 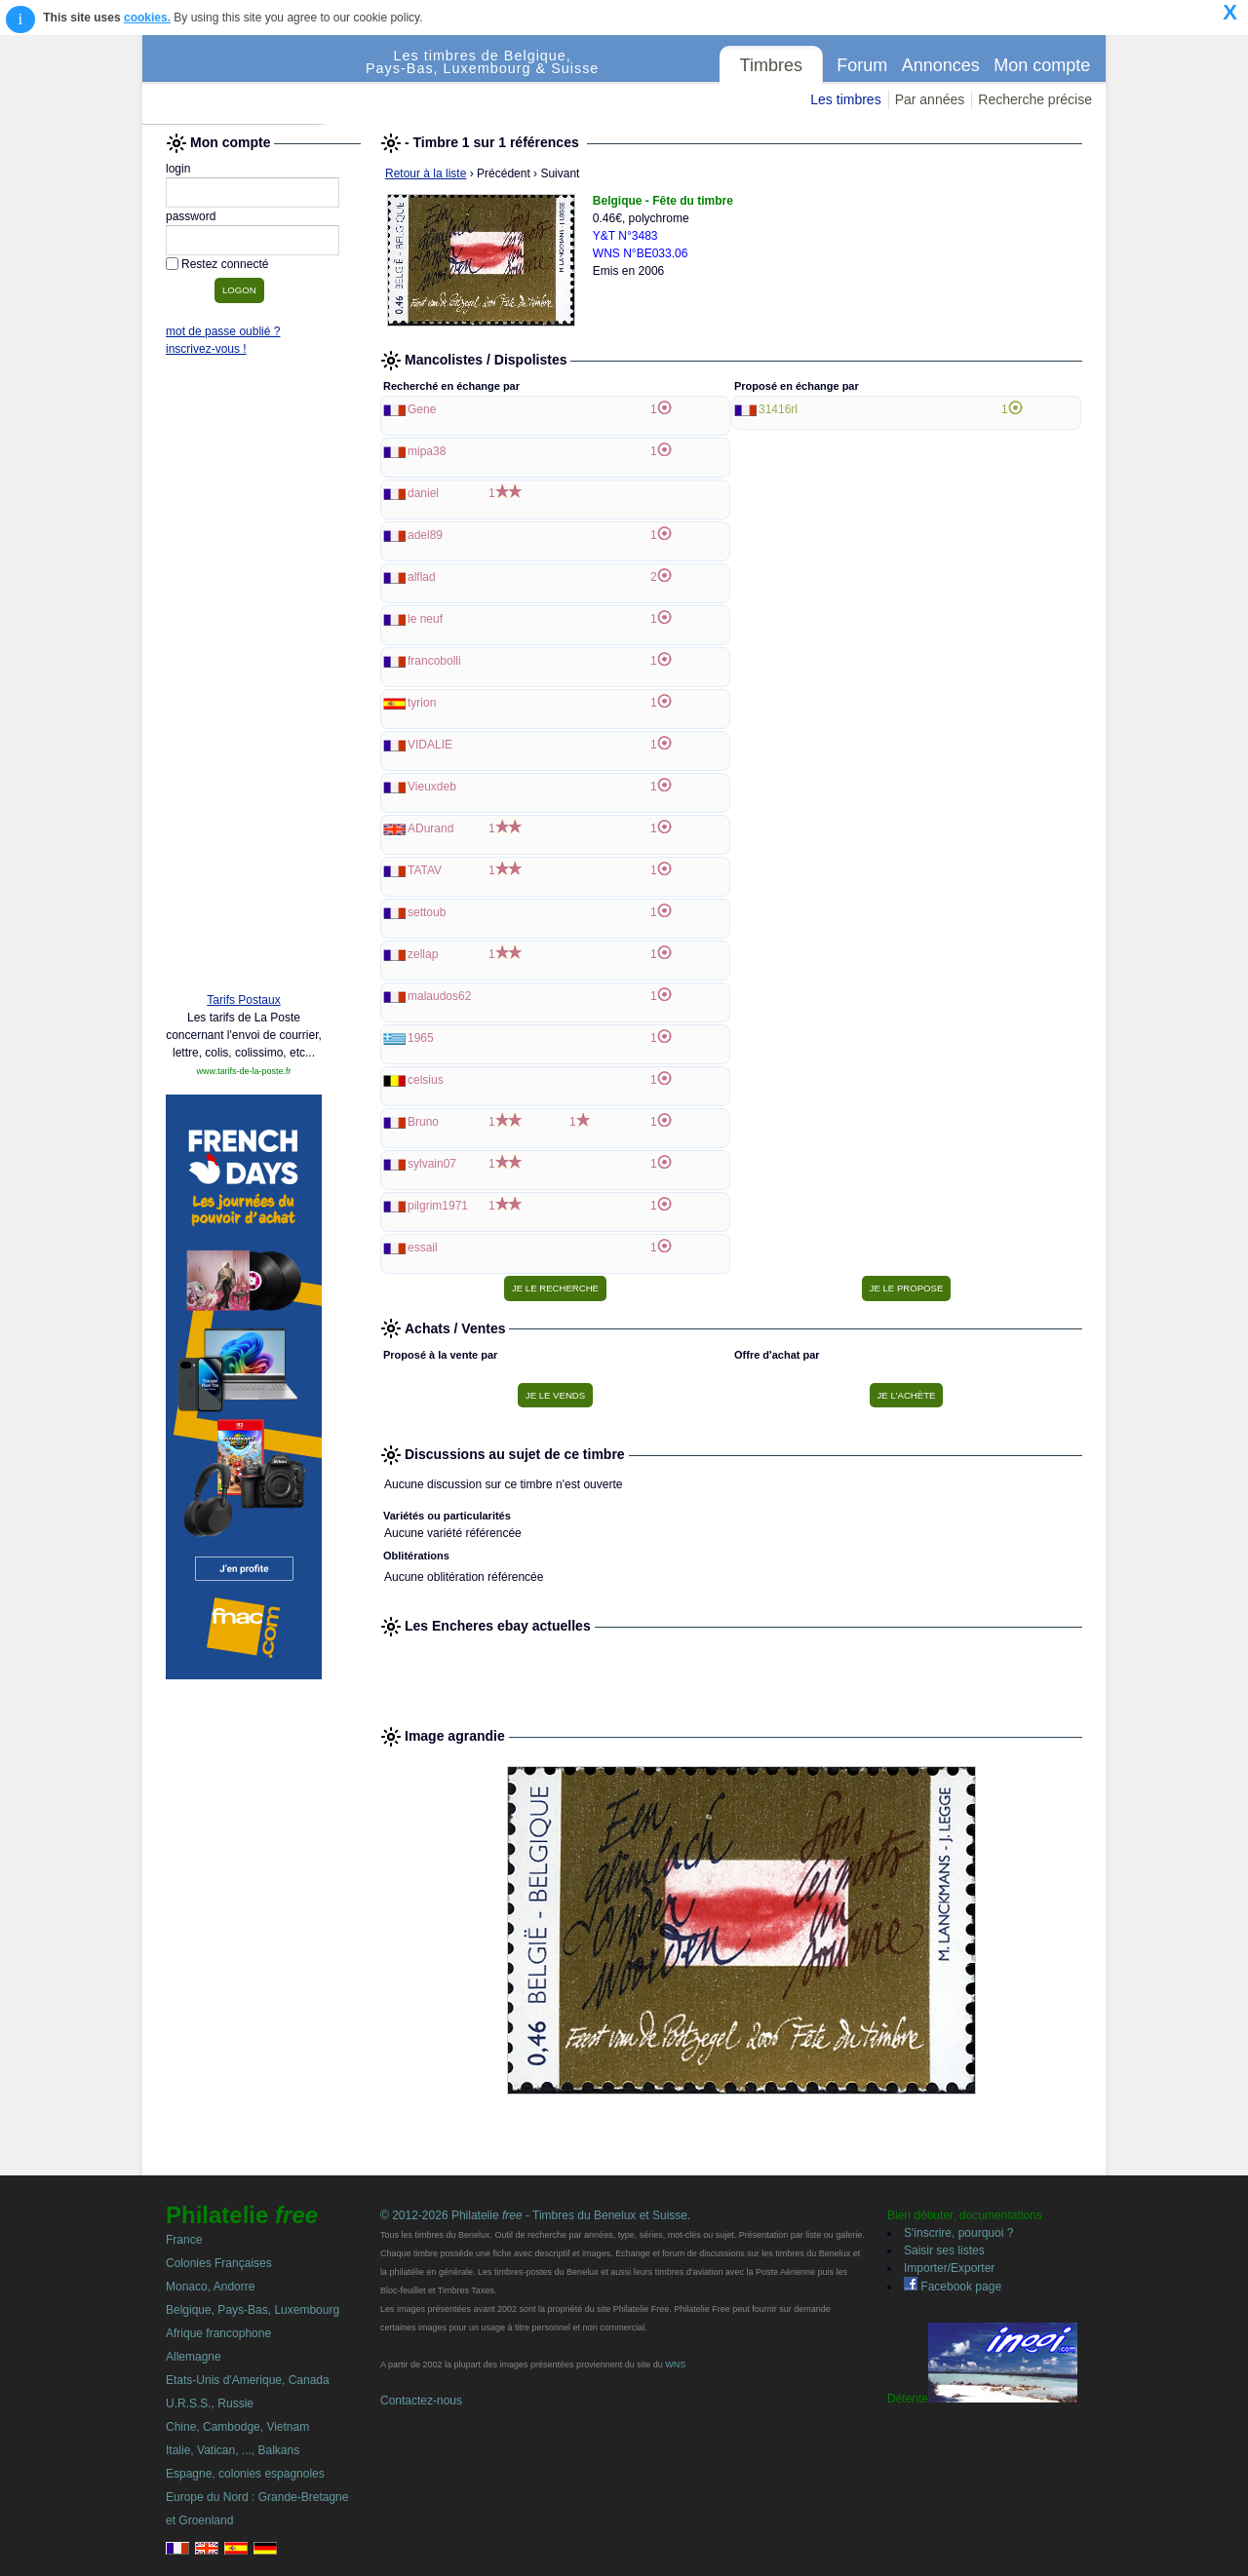 I want to click on Philatelie Free, so click(x=254, y=80).